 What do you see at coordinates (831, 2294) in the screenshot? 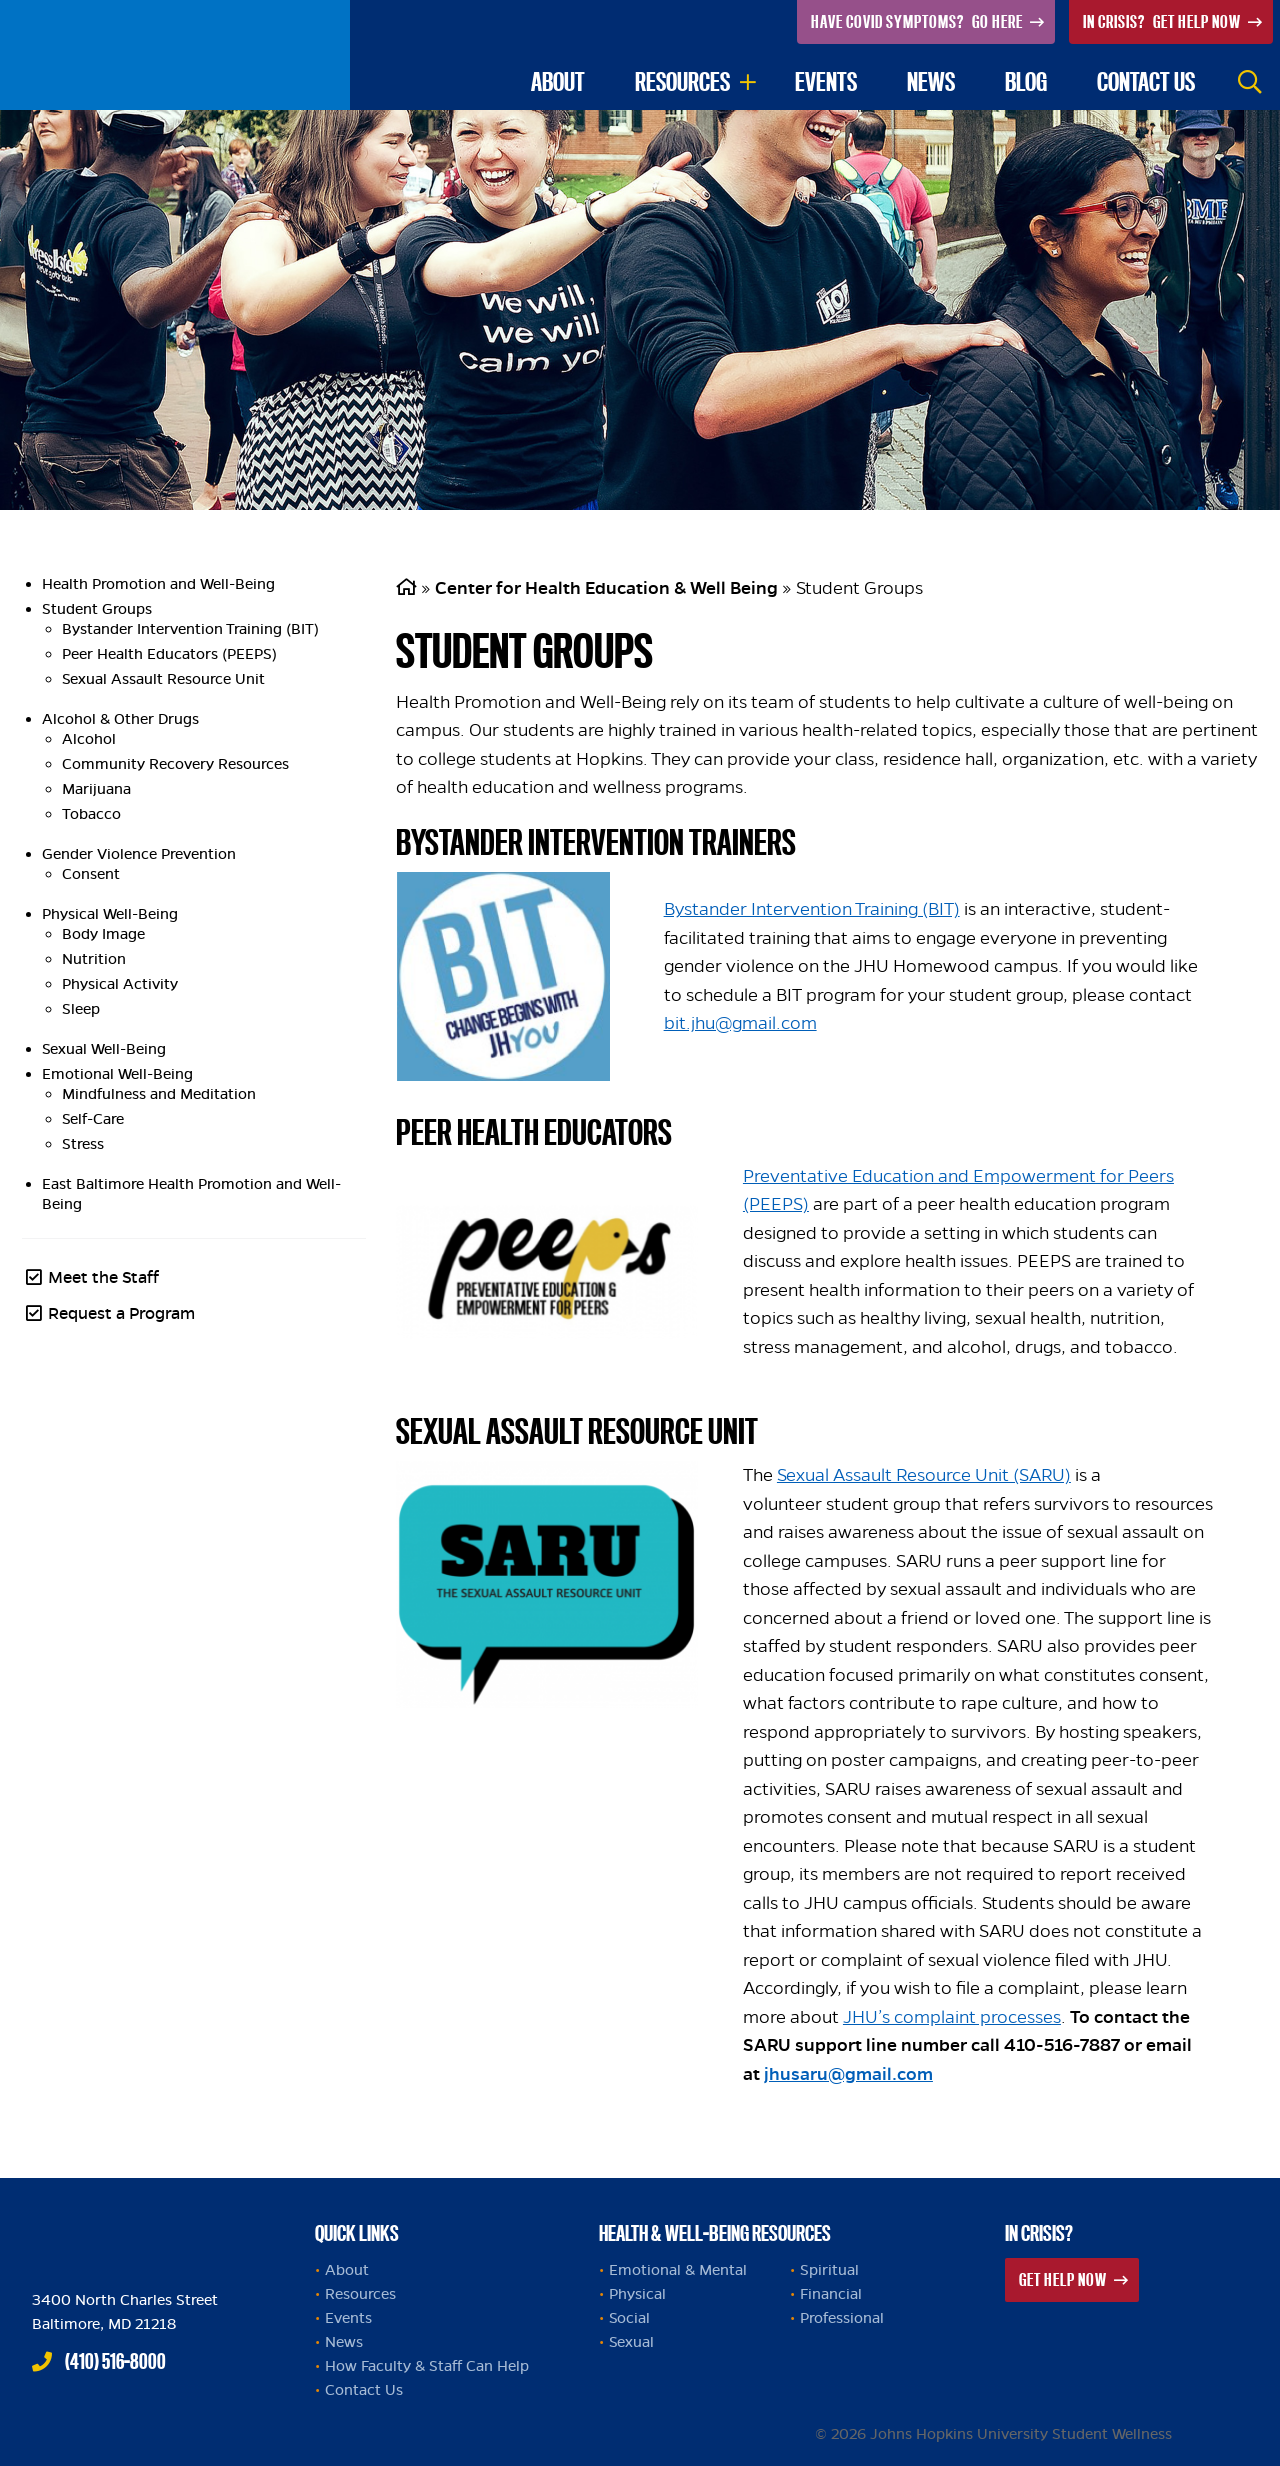
I see `Financial` at bounding box center [831, 2294].